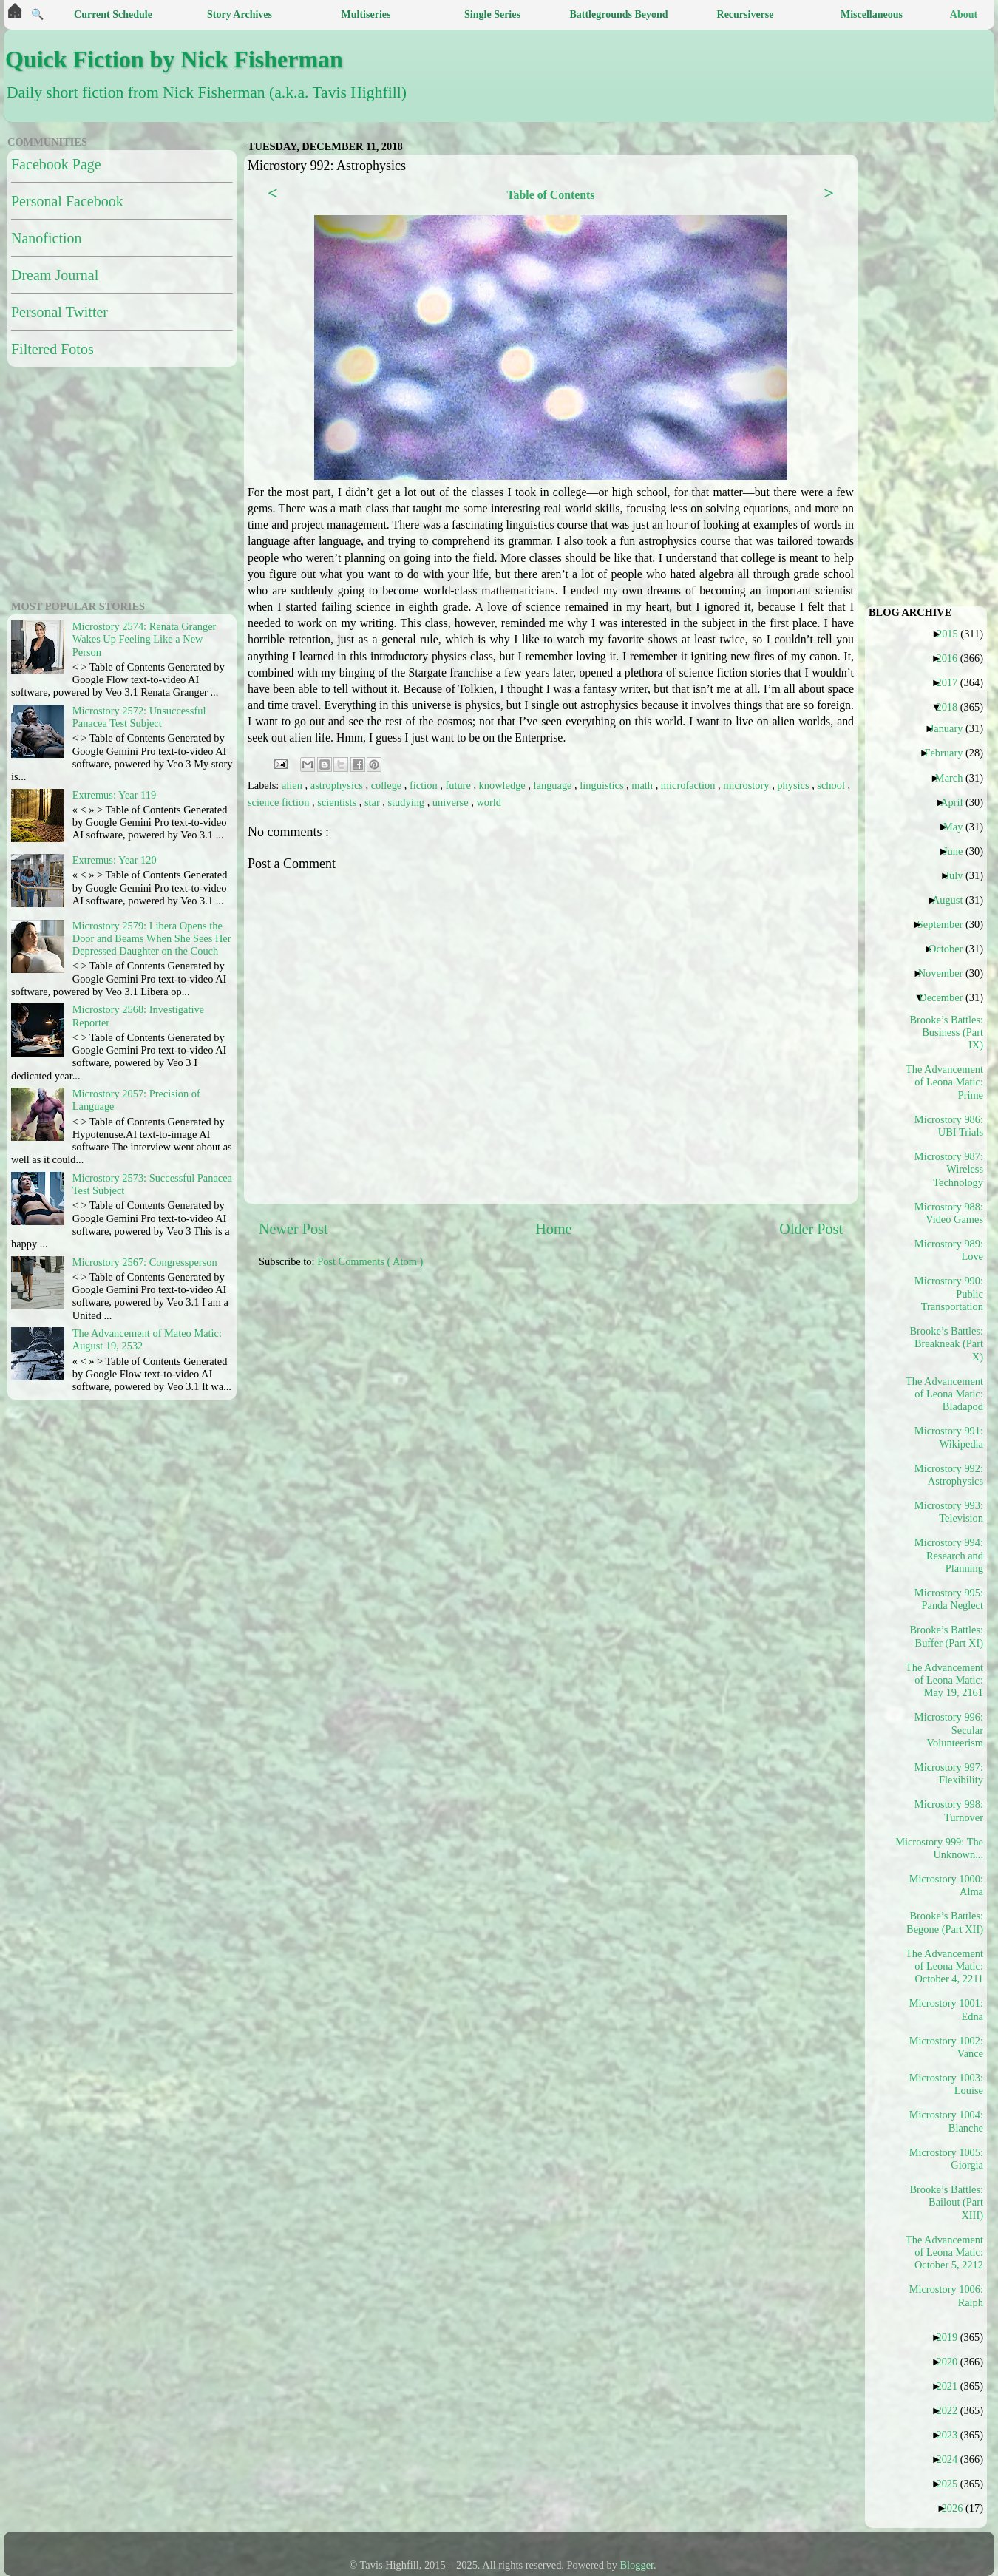 Image resolution: width=998 pixels, height=2576 pixels. I want to click on language, so click(554, 785).